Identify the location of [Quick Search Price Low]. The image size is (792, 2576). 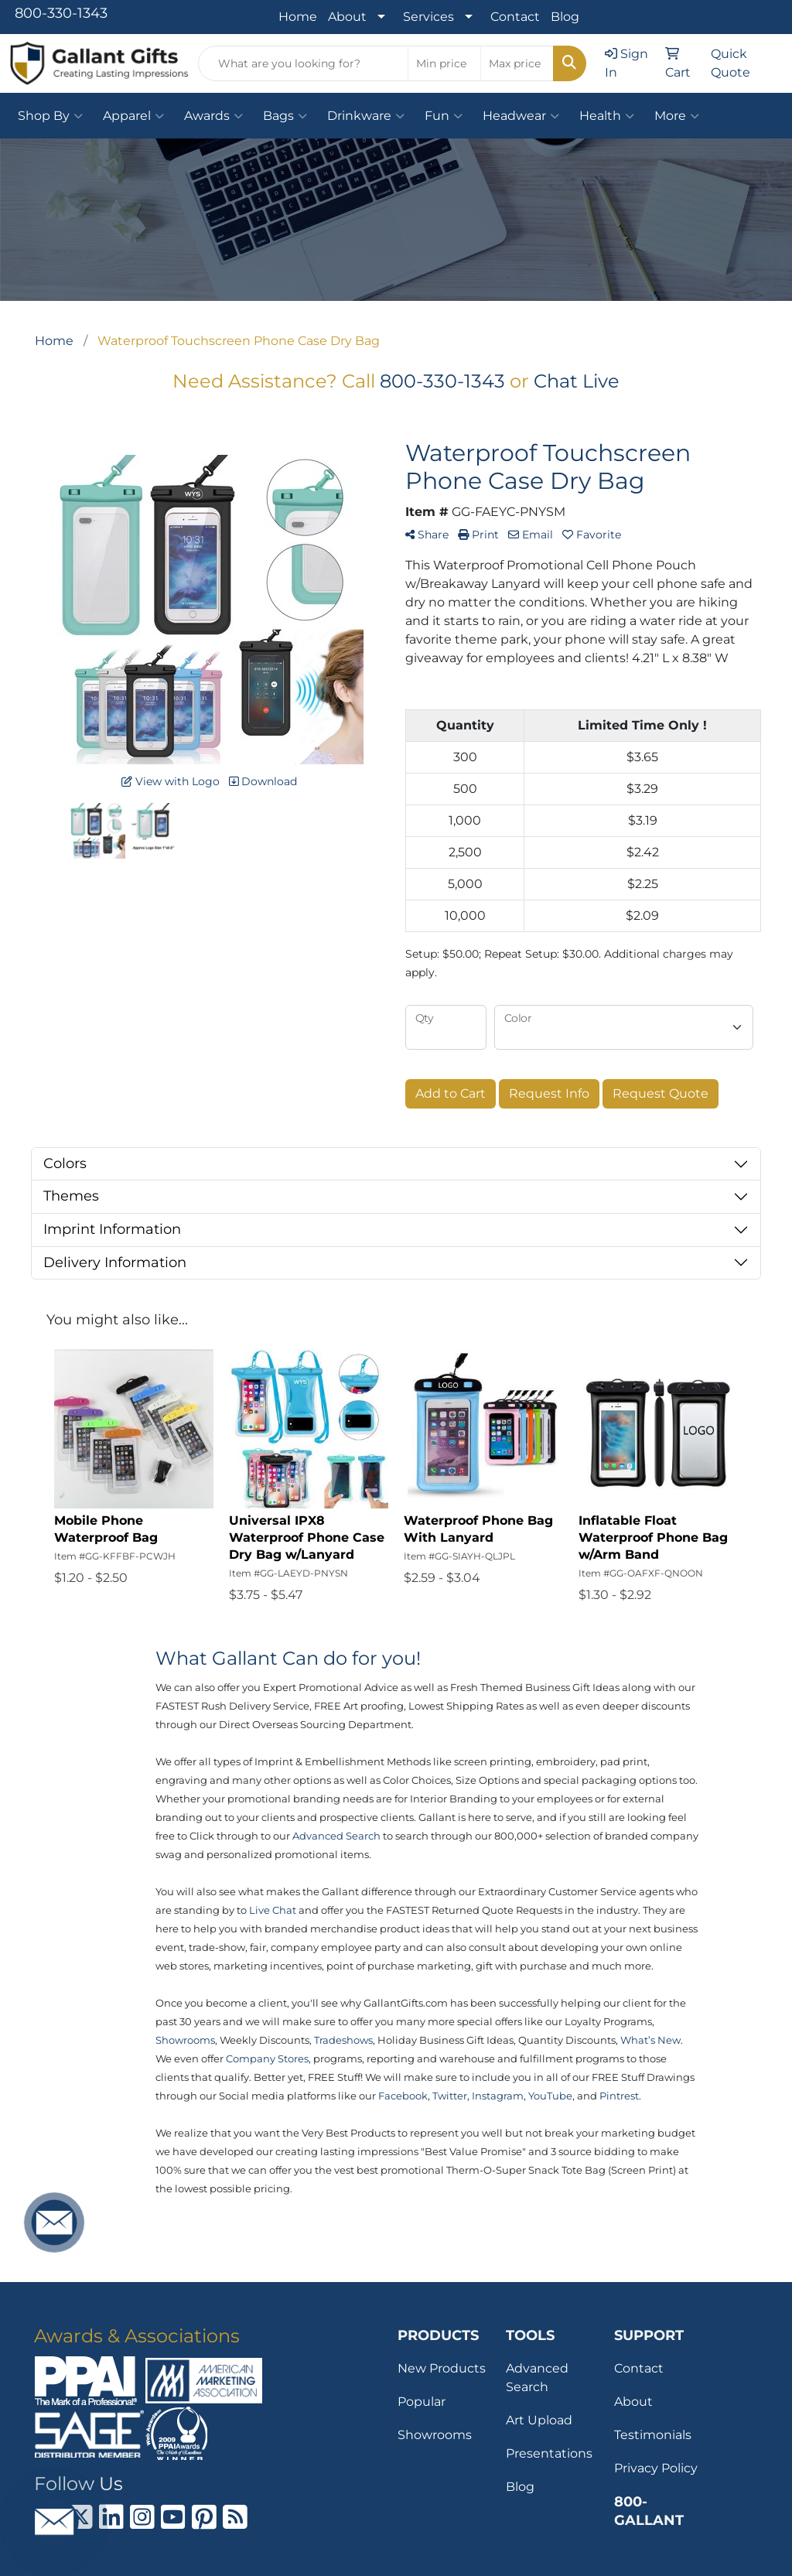
(444, 63).